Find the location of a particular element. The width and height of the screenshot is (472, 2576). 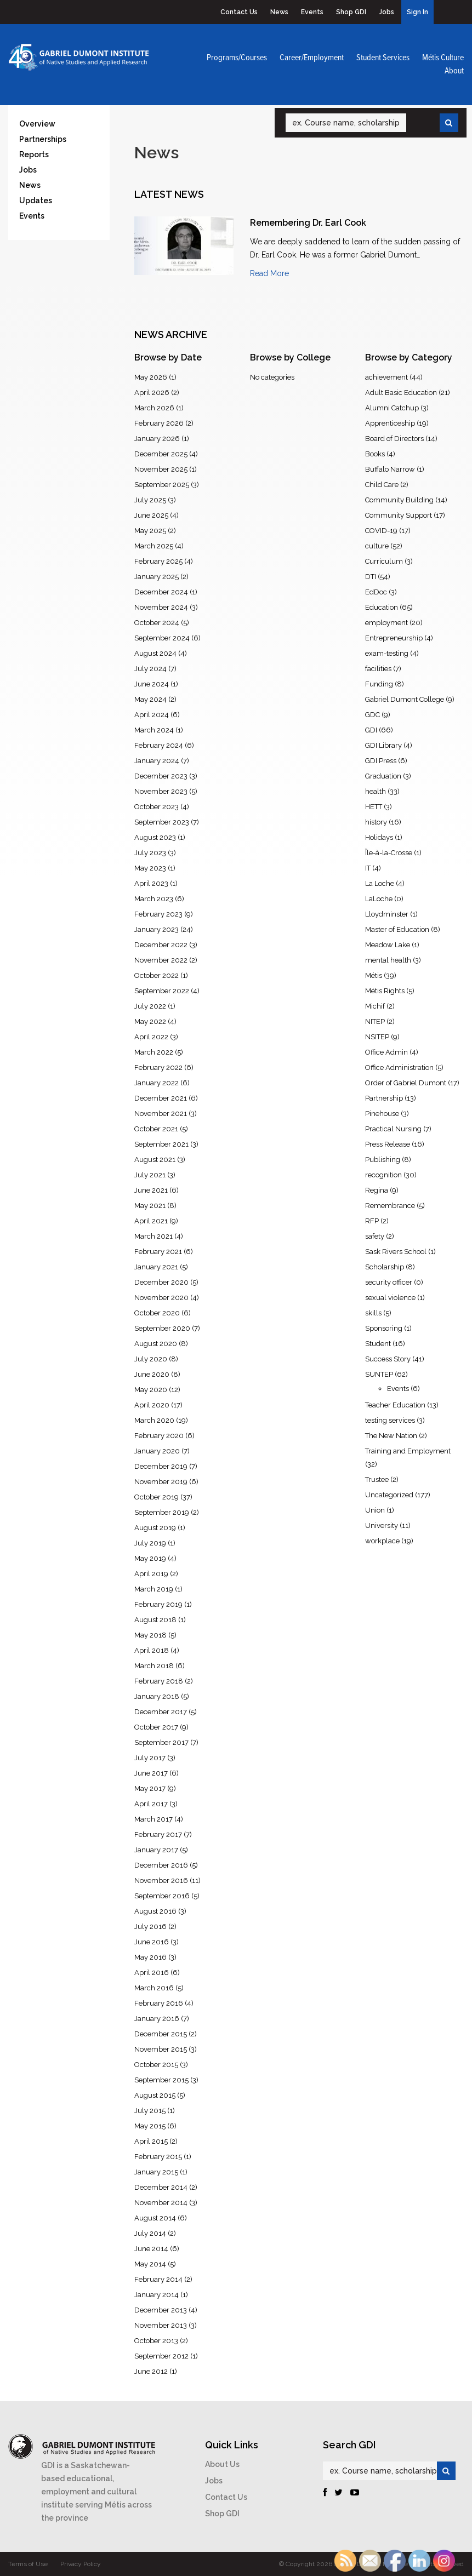

Career/Employment is located at coordinates (312, 58).